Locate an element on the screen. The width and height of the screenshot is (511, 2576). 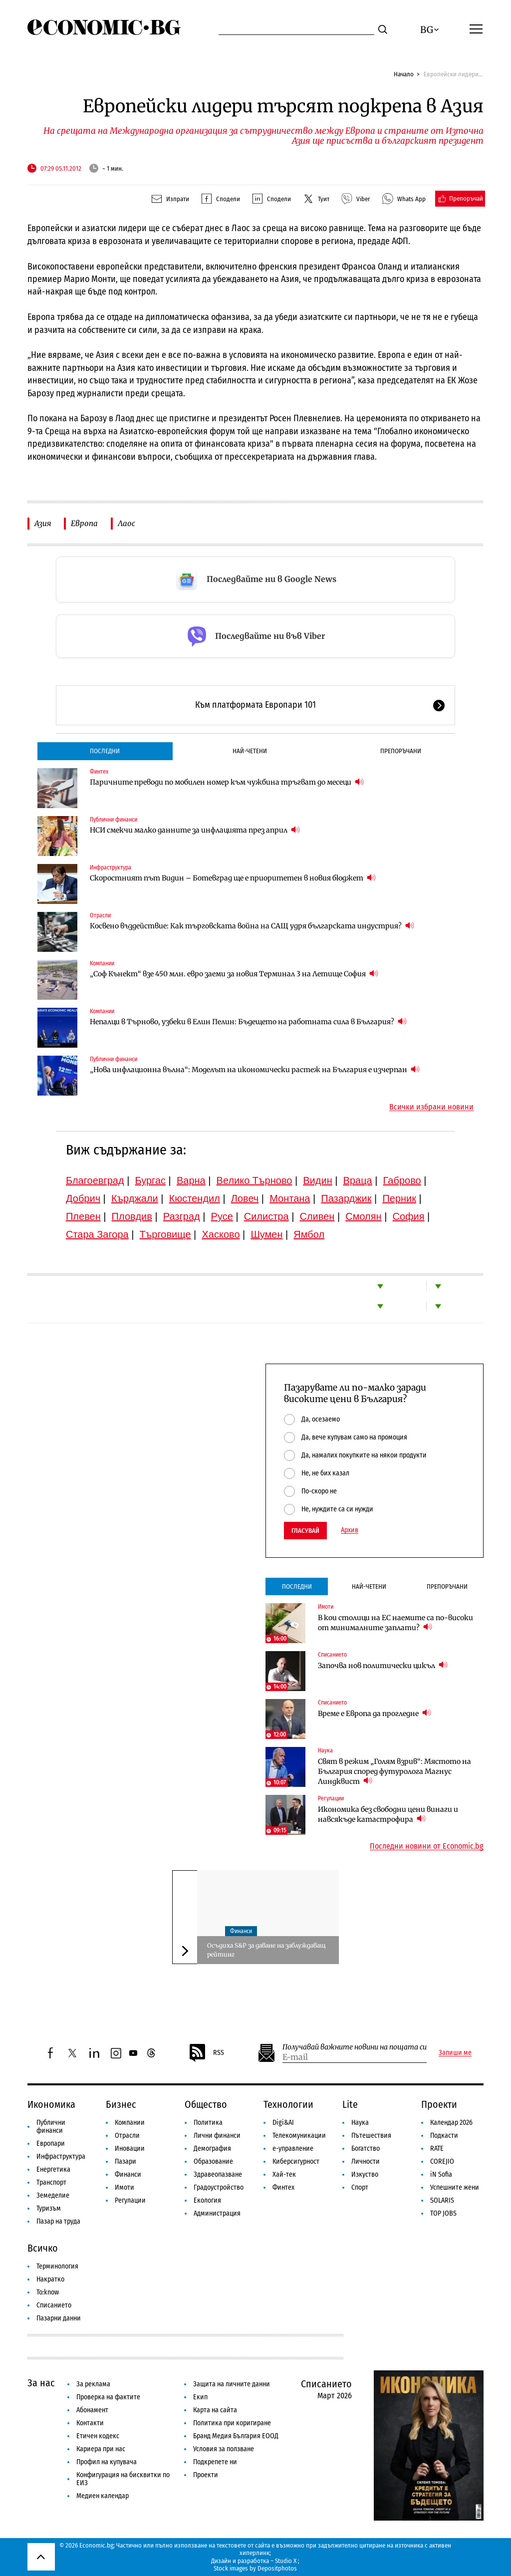
Терминология is located at coordinates (57, 2266).